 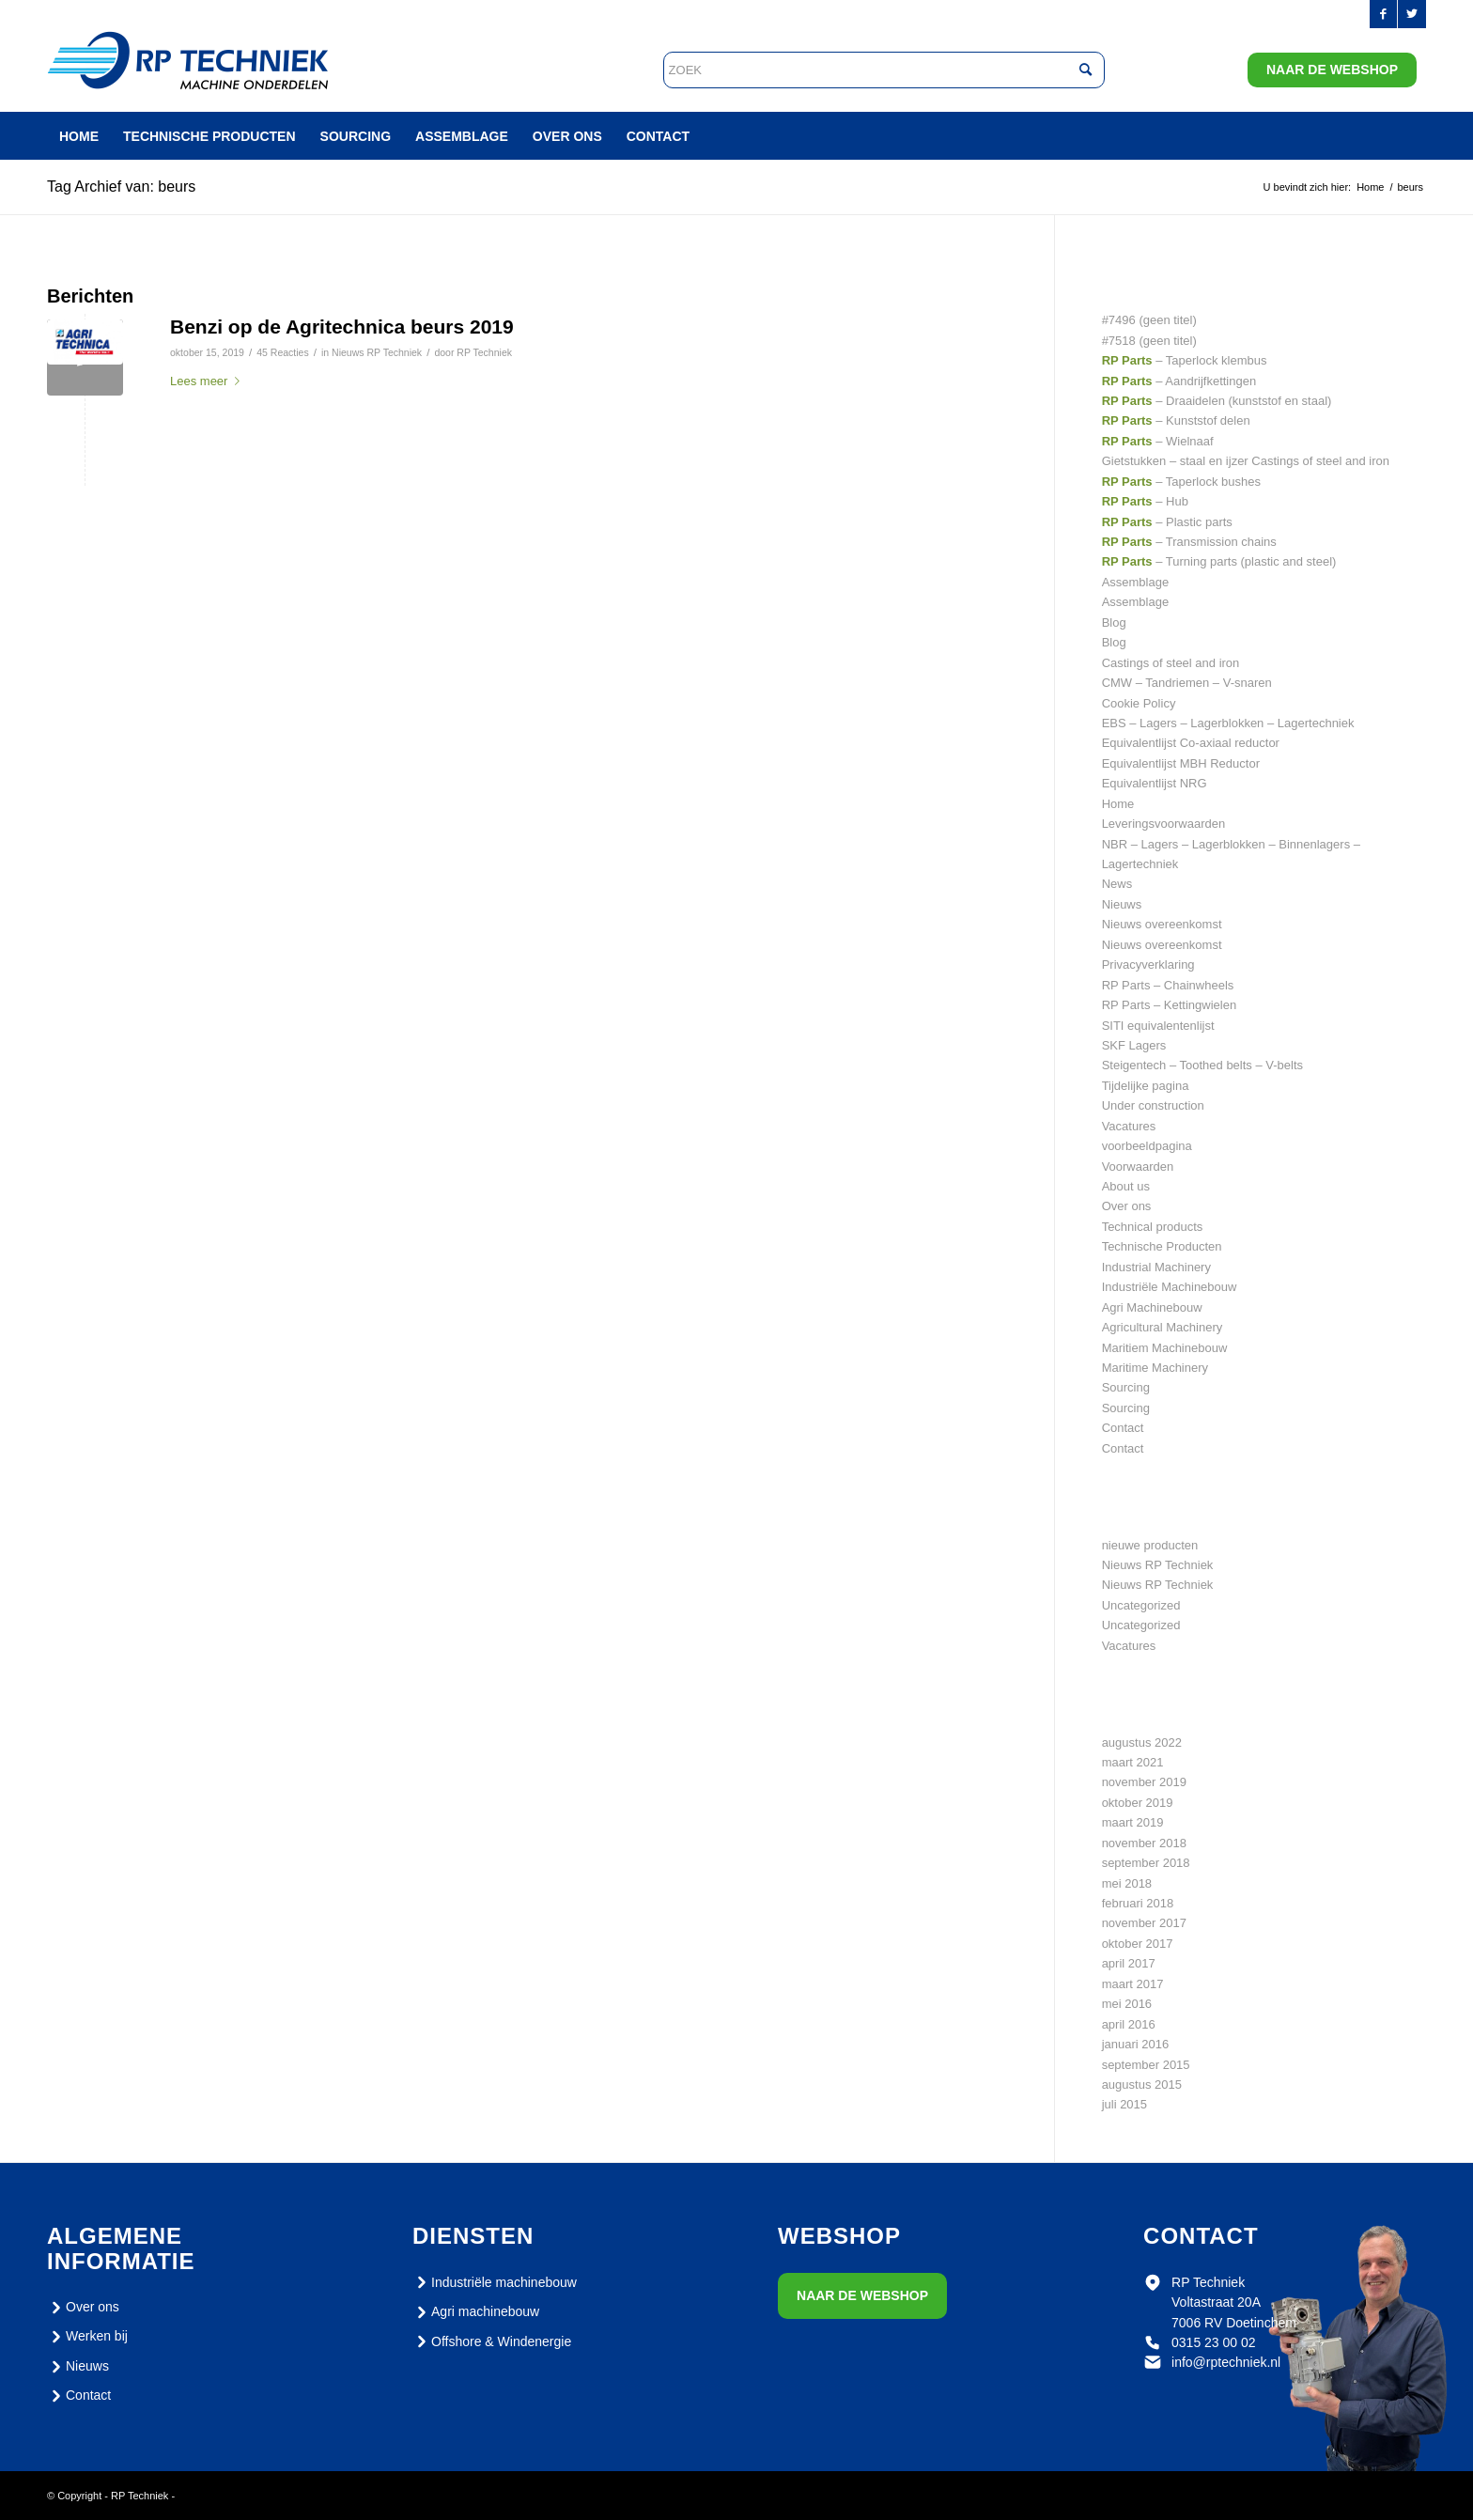 I want to click on SITI equivalentenlijst, so click(x=1158, y=1026).